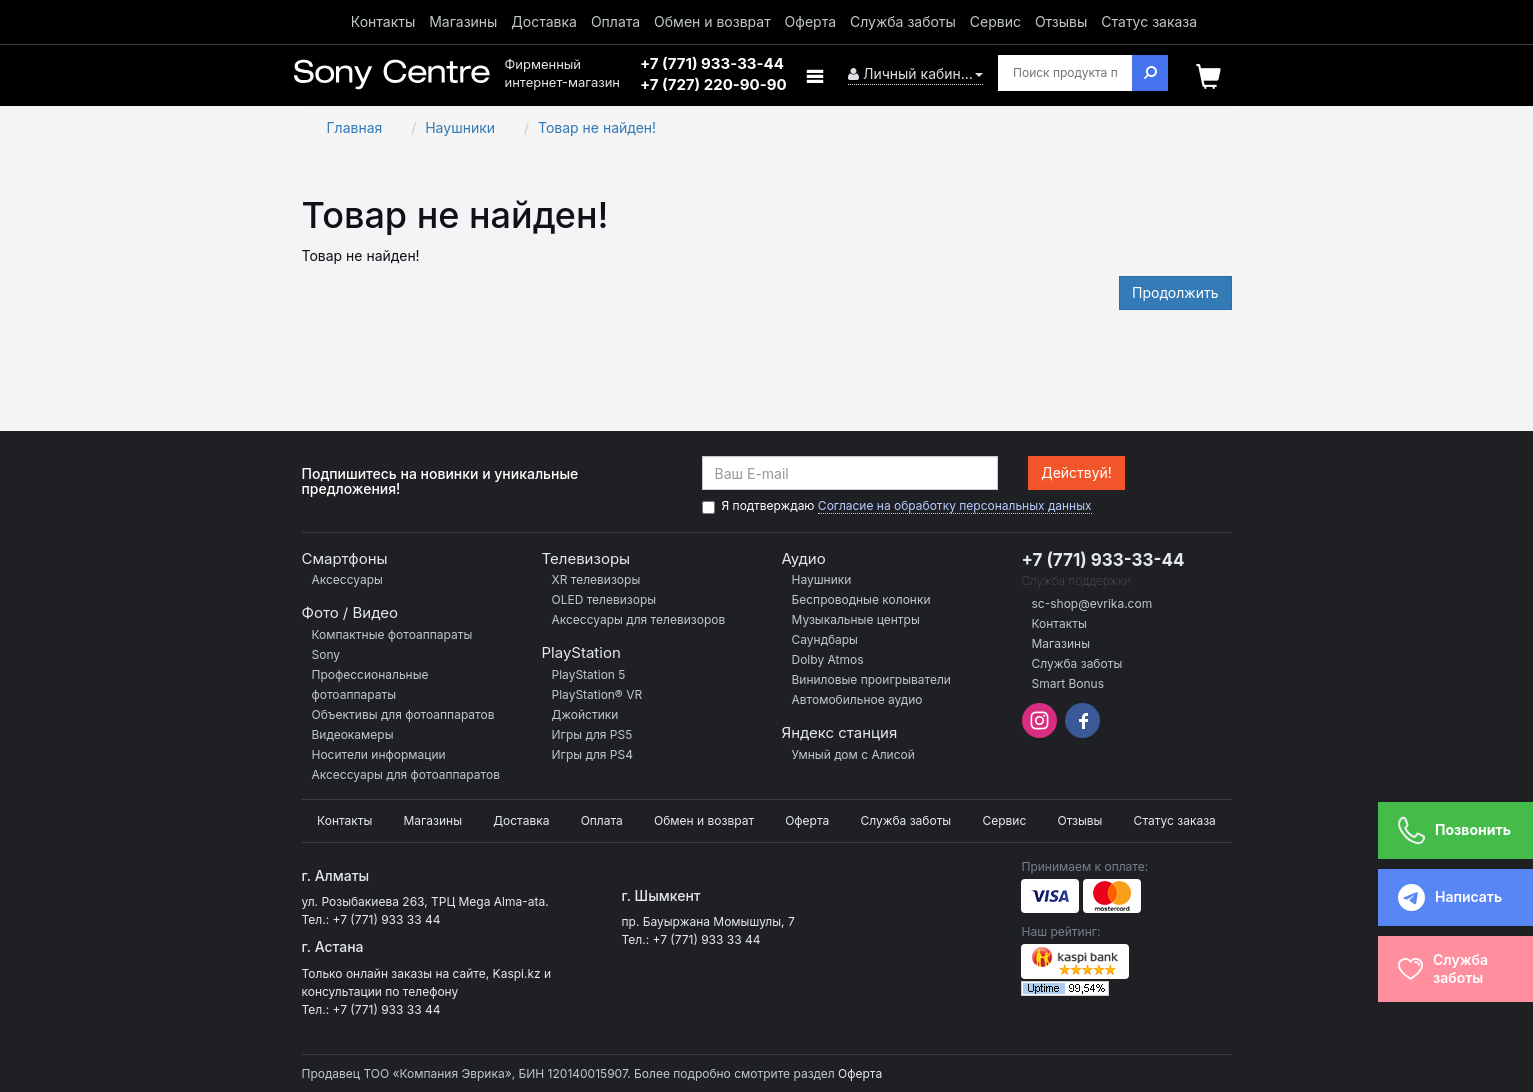 The width and height of the screenshot is (1533, 1092). Describe the element at coordinates (1149, 21) in the screenshot. I see `Статус заказа` at that location.